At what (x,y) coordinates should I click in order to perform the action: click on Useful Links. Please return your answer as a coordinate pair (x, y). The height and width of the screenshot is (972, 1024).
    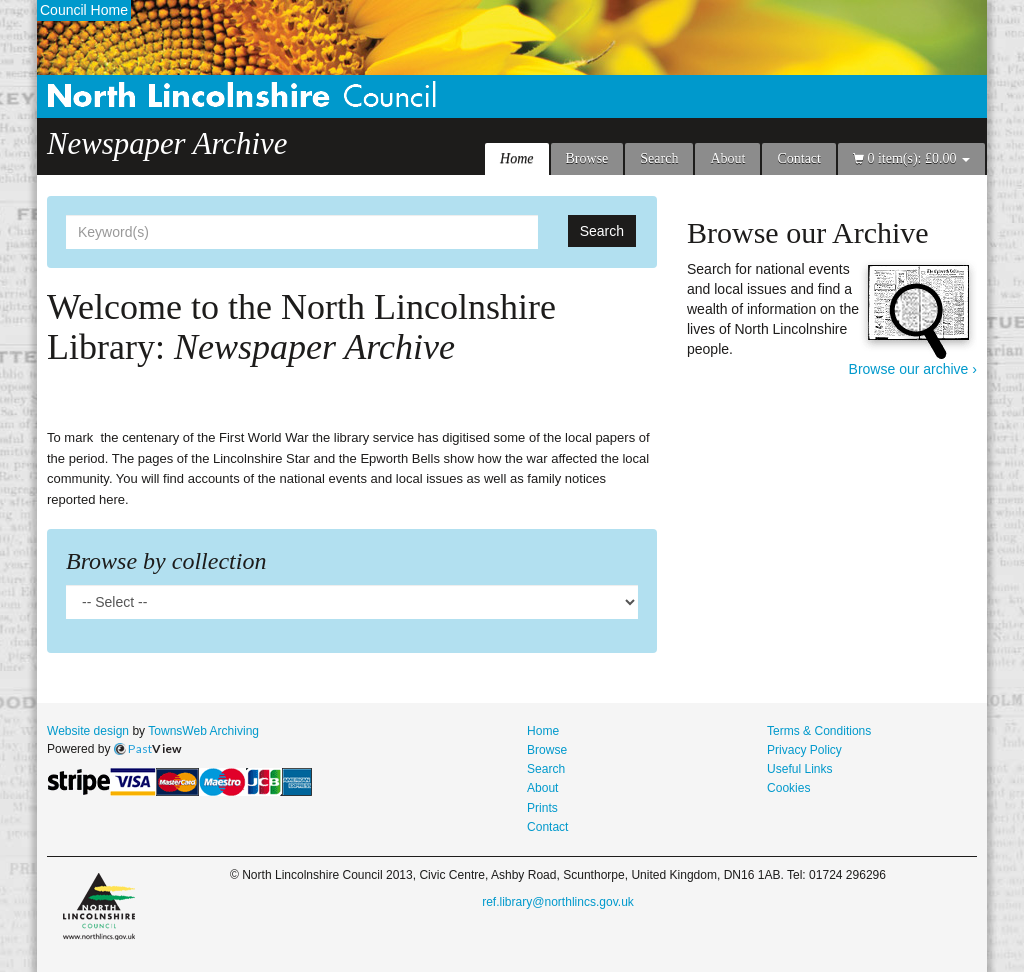
    Looking at the image, I should click on (800, 769).